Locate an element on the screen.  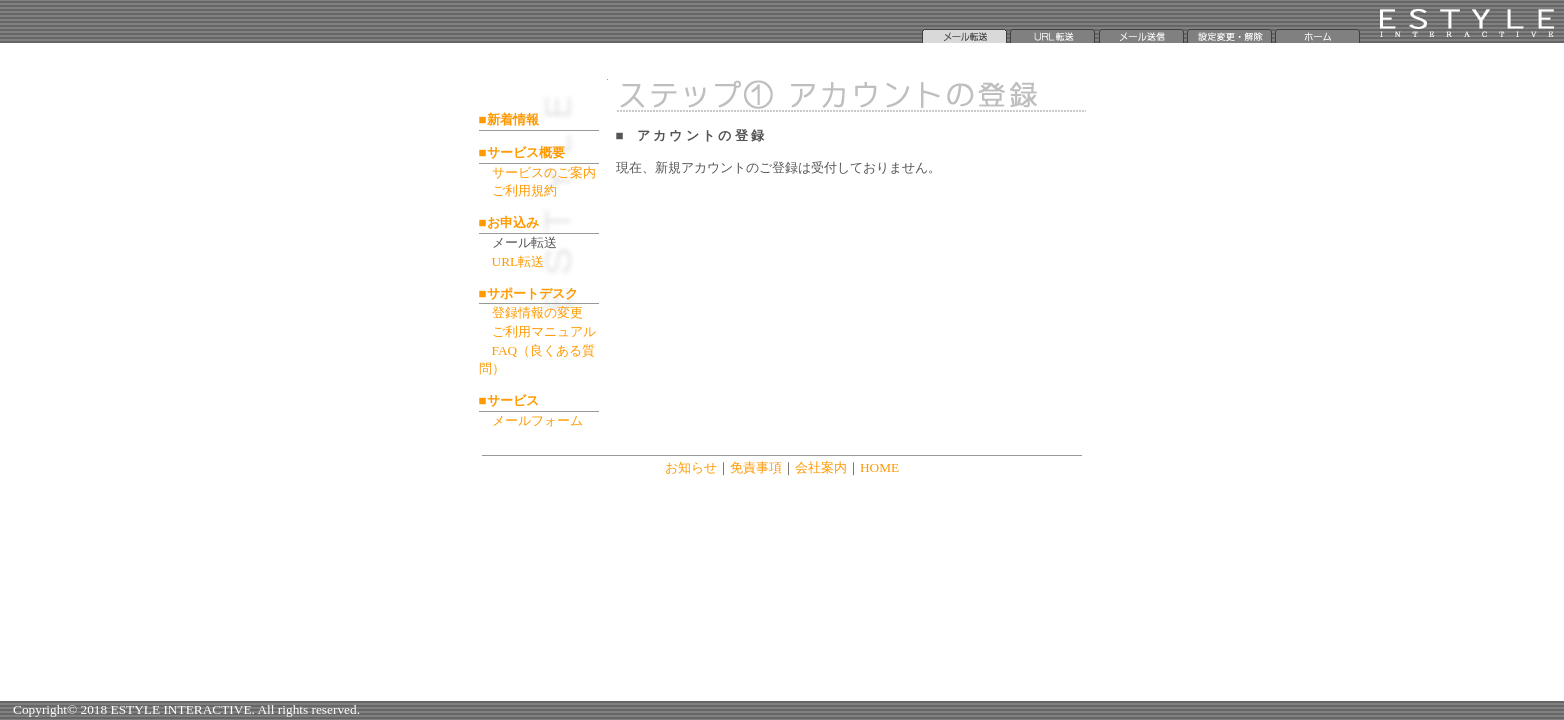
■サポートデスク is located at coordinates (528, 293).